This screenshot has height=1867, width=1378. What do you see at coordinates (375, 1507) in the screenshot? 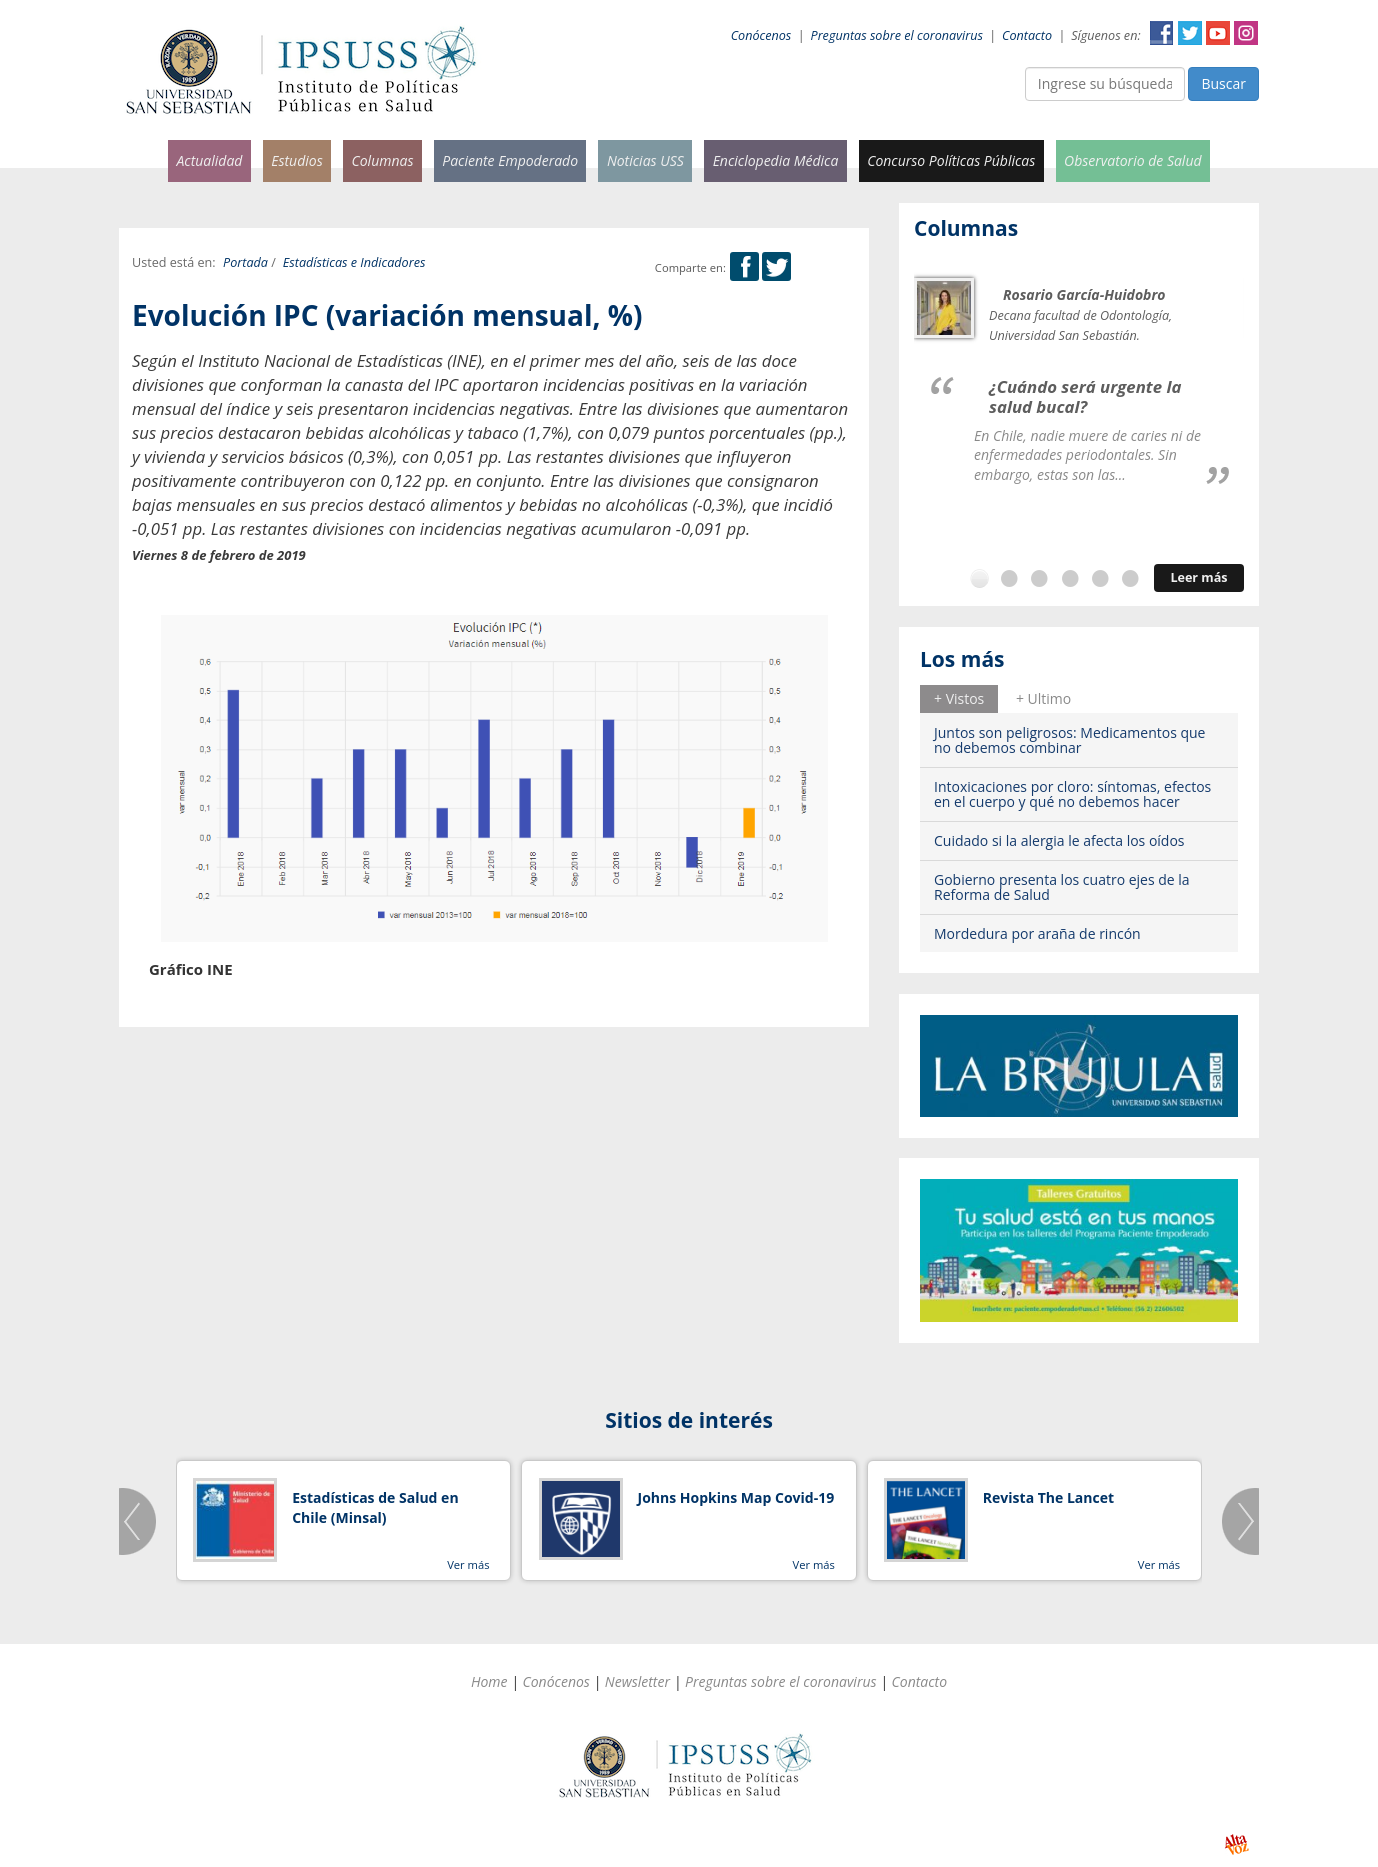
I see `Estadísticas de Salud en Chile (Minsal)` at bounding box center [375, 1507].